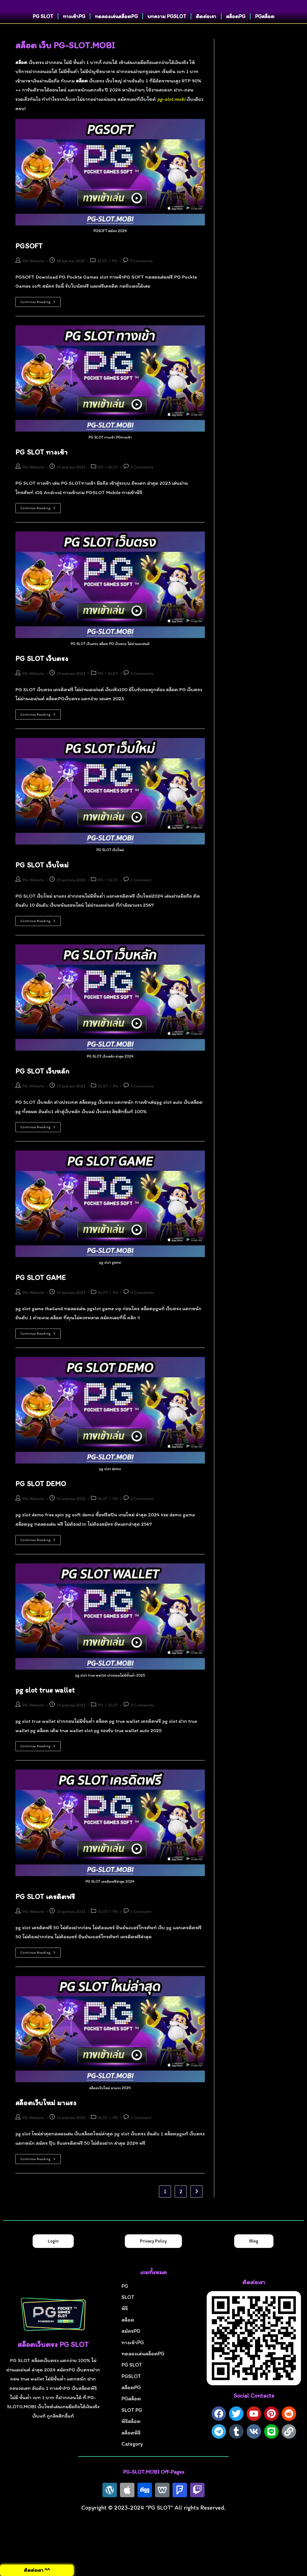 This screenshot has width=307, height=2576. What do you see at coordinates (45, 1914) in the screenshot?
I see `PG SLOT เครดิตฟรี` at bounding box center [45, 1914].